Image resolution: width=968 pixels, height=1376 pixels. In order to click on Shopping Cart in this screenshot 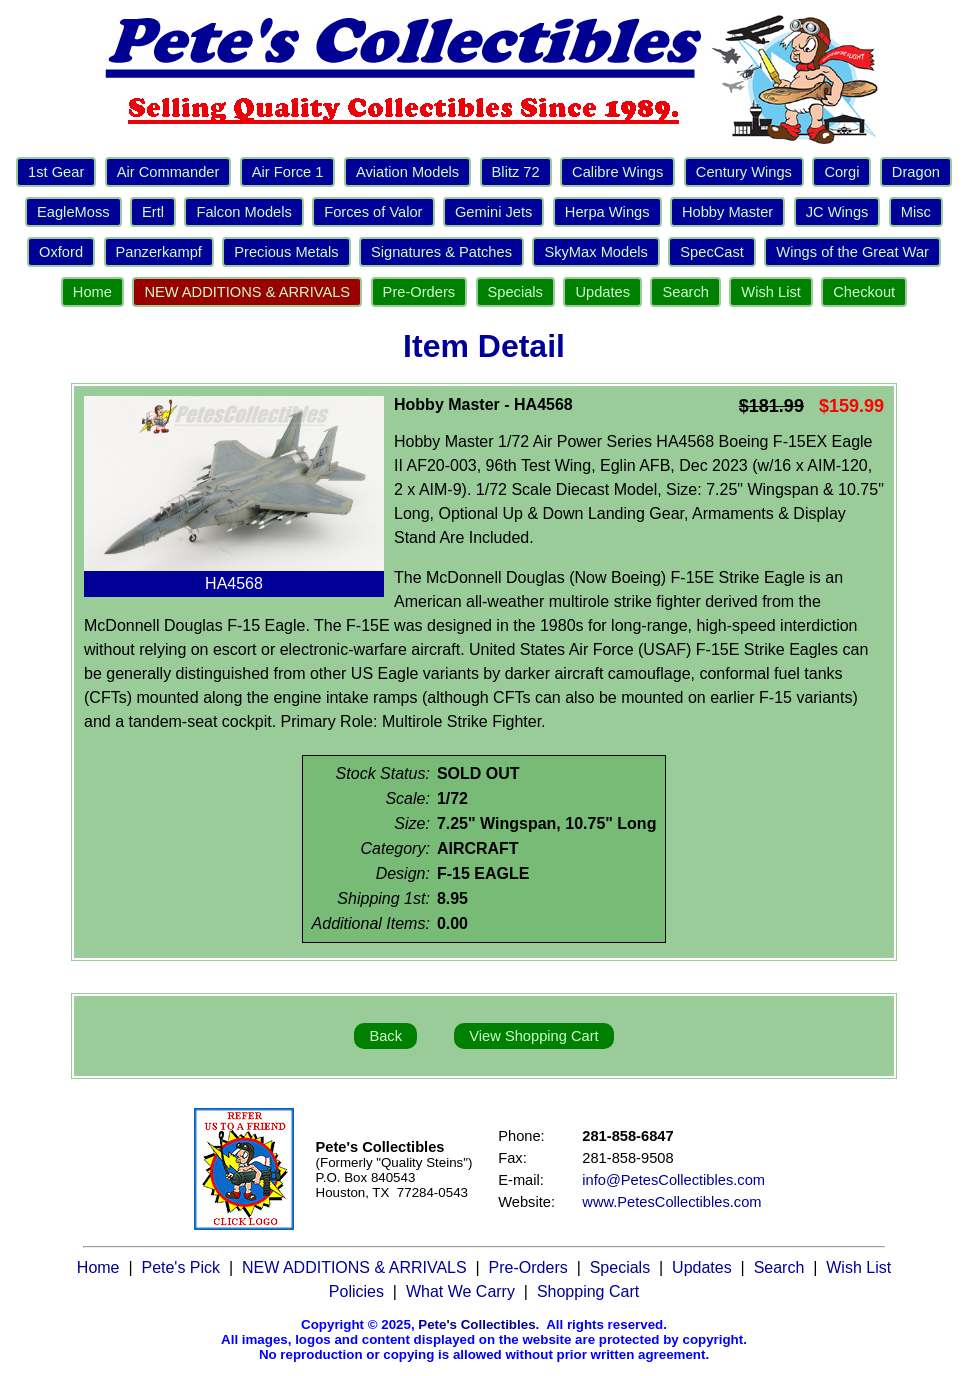, I will do `click(588, 1291)`.